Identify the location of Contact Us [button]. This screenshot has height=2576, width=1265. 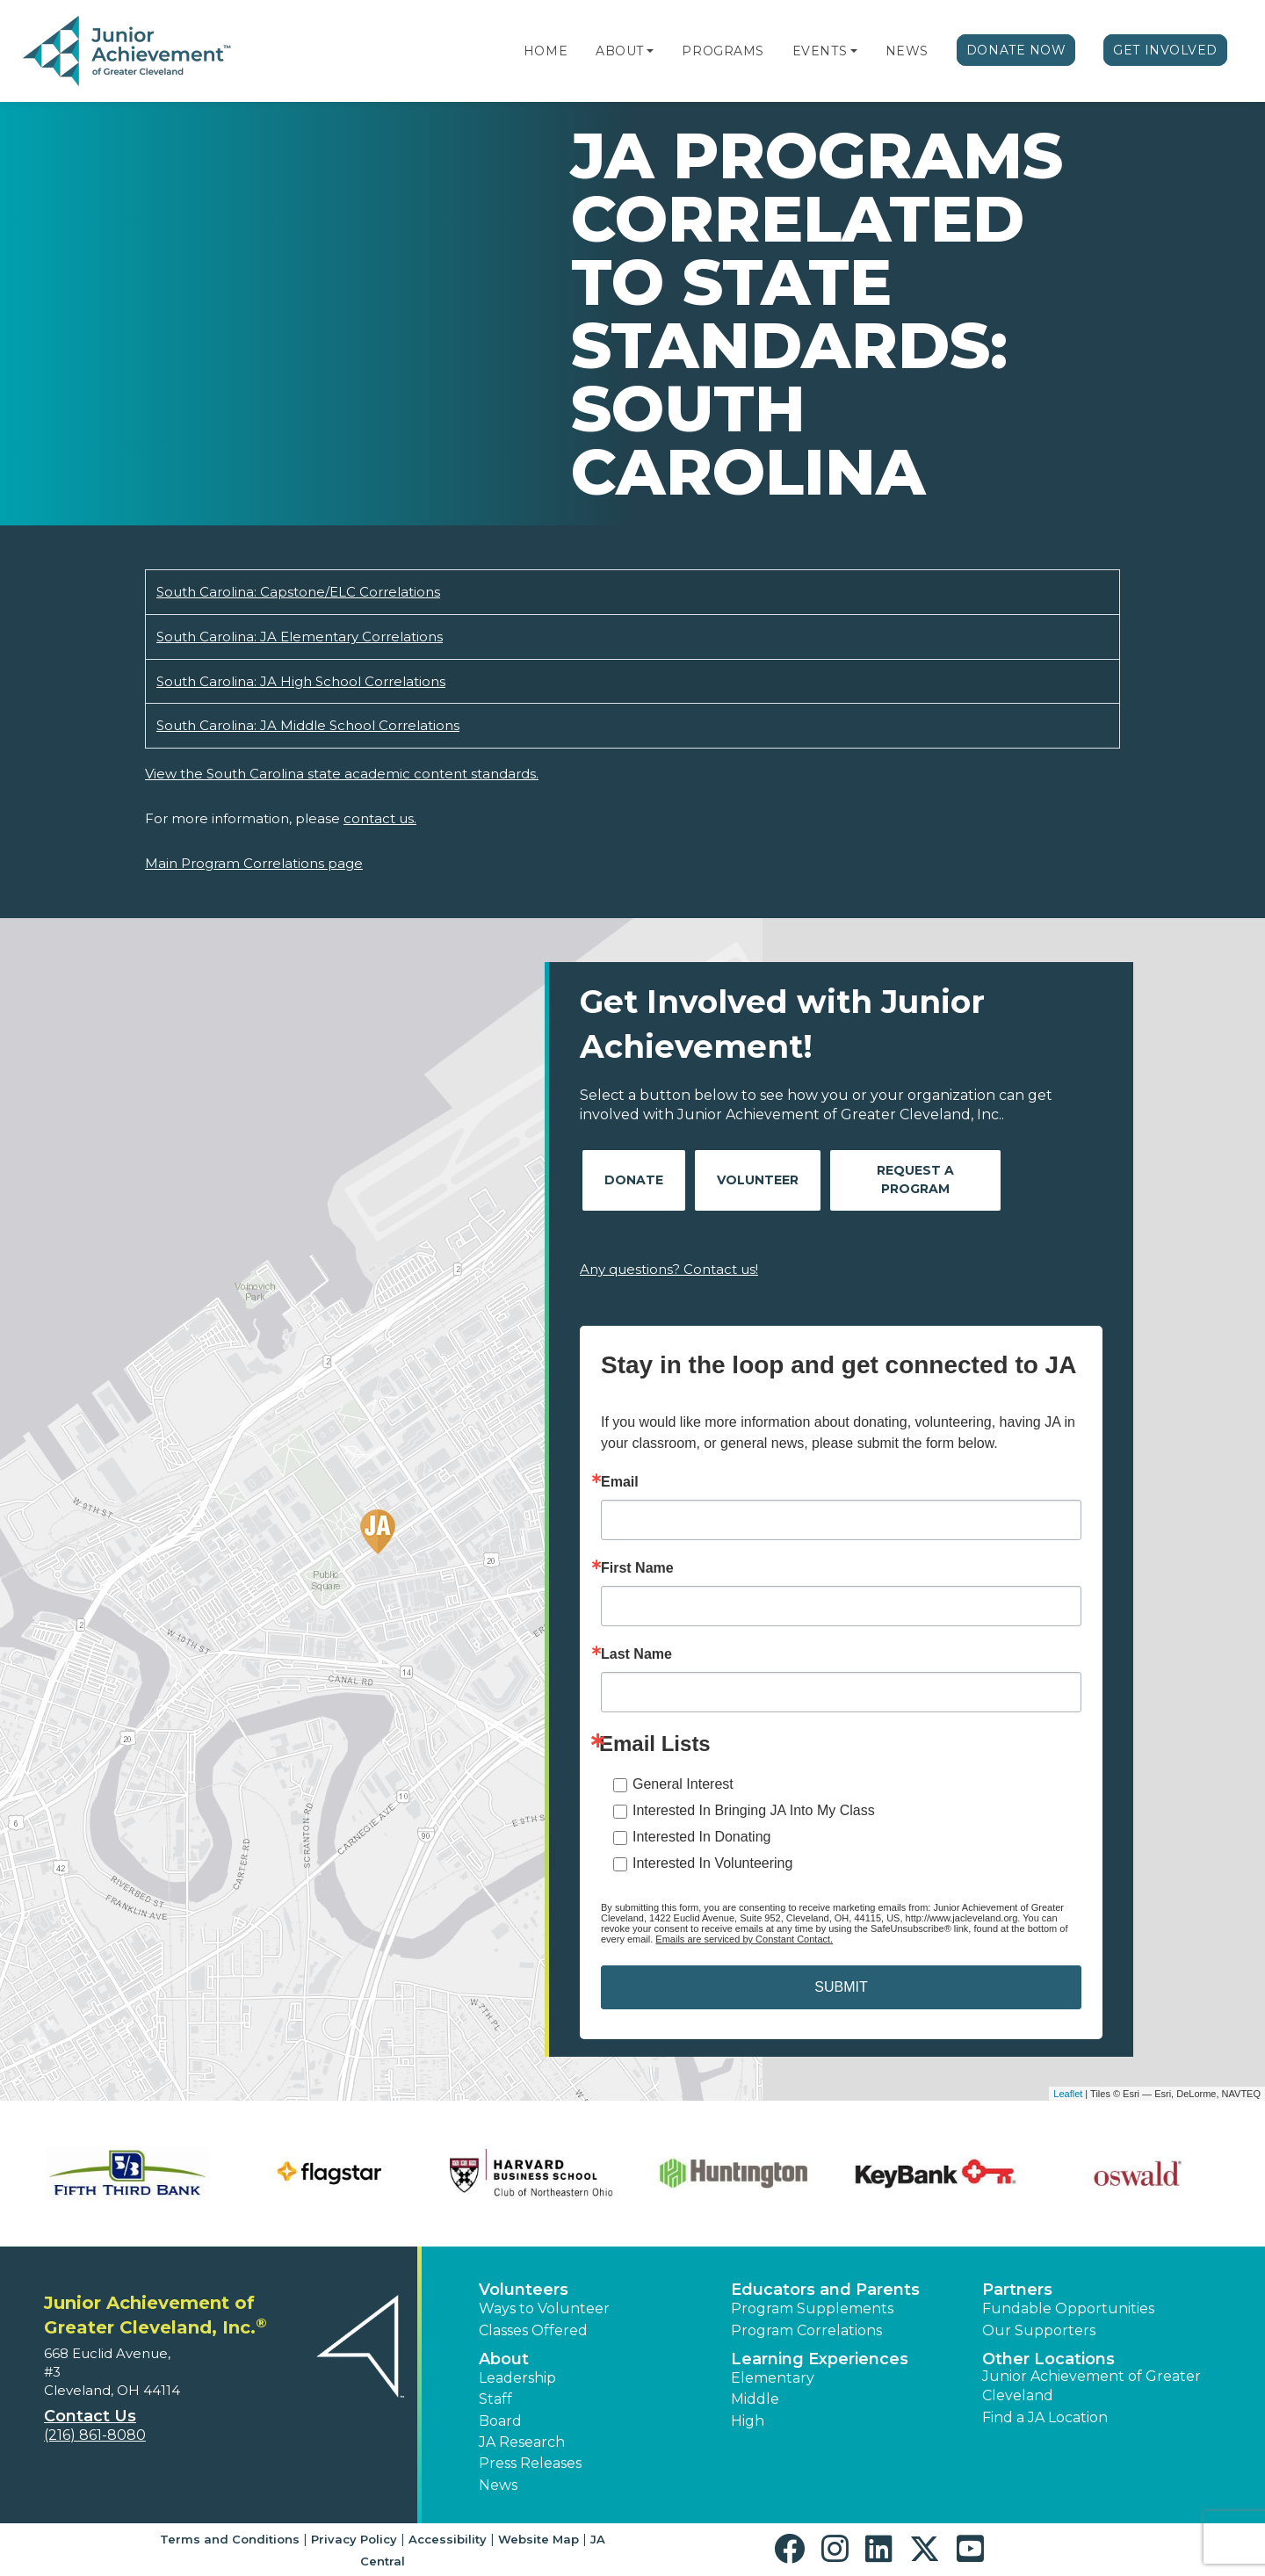
(90, 2416).